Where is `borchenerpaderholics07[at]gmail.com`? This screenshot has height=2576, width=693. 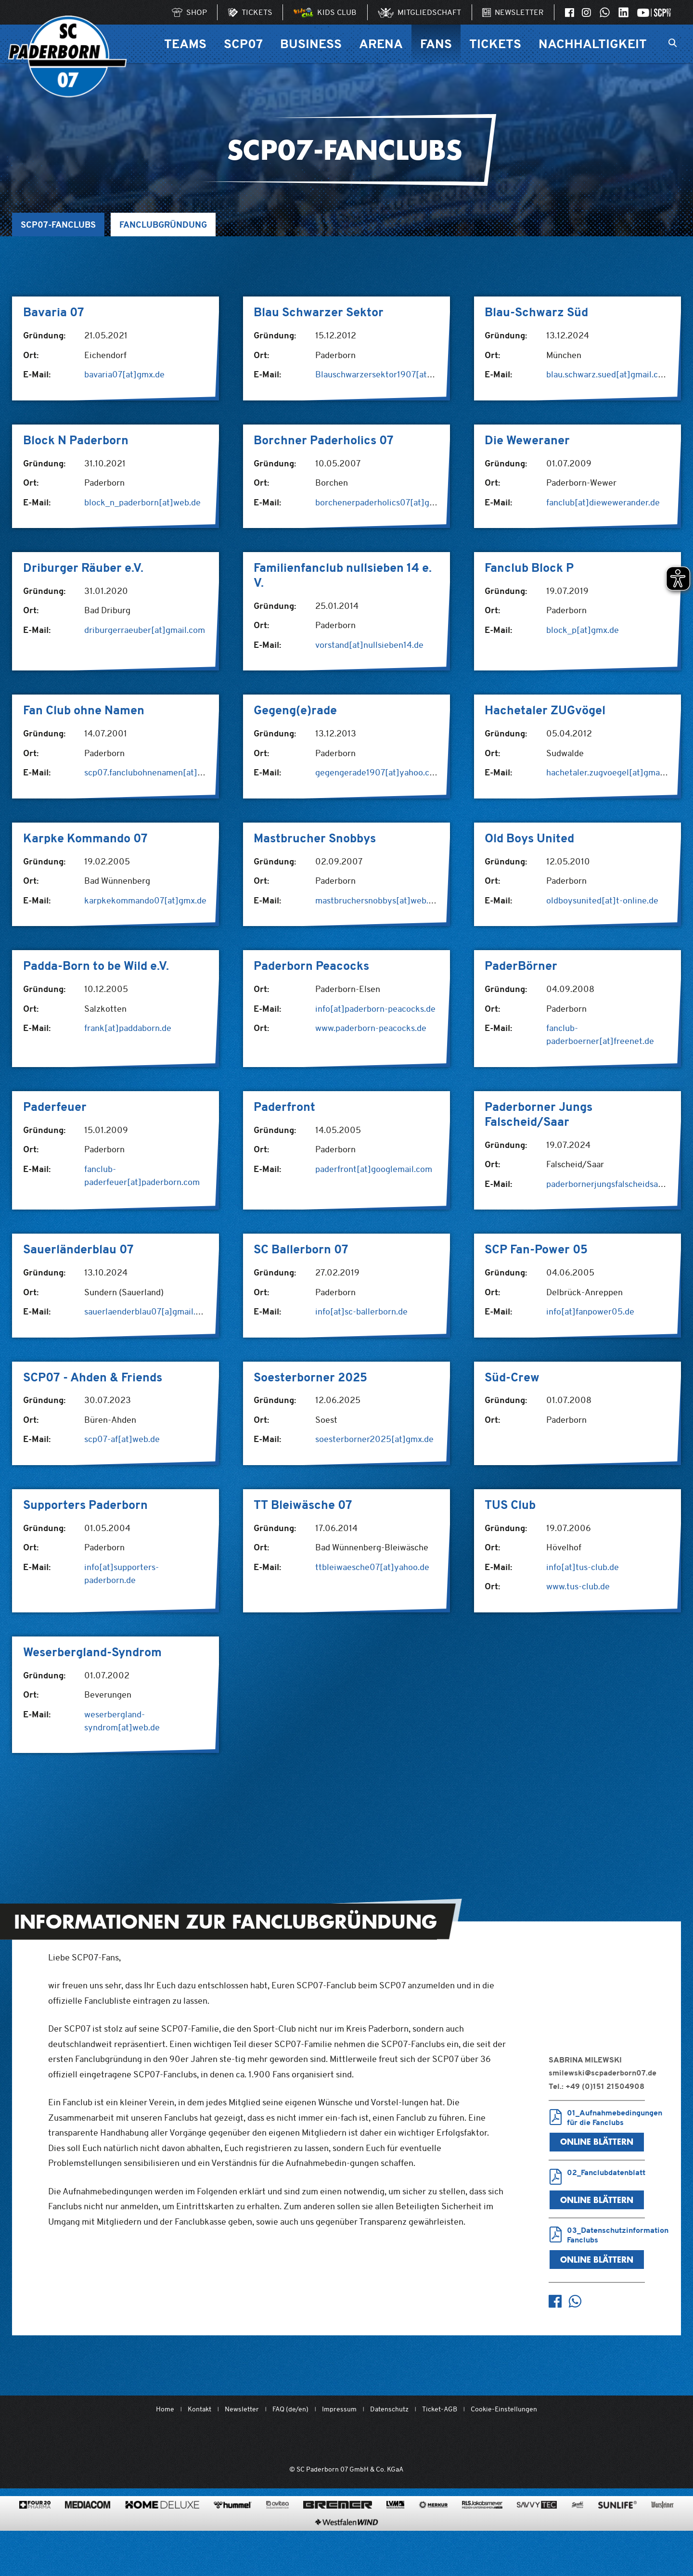
borchenerpaderholics07[at]gmail.com is located at coordinates (389, 502).